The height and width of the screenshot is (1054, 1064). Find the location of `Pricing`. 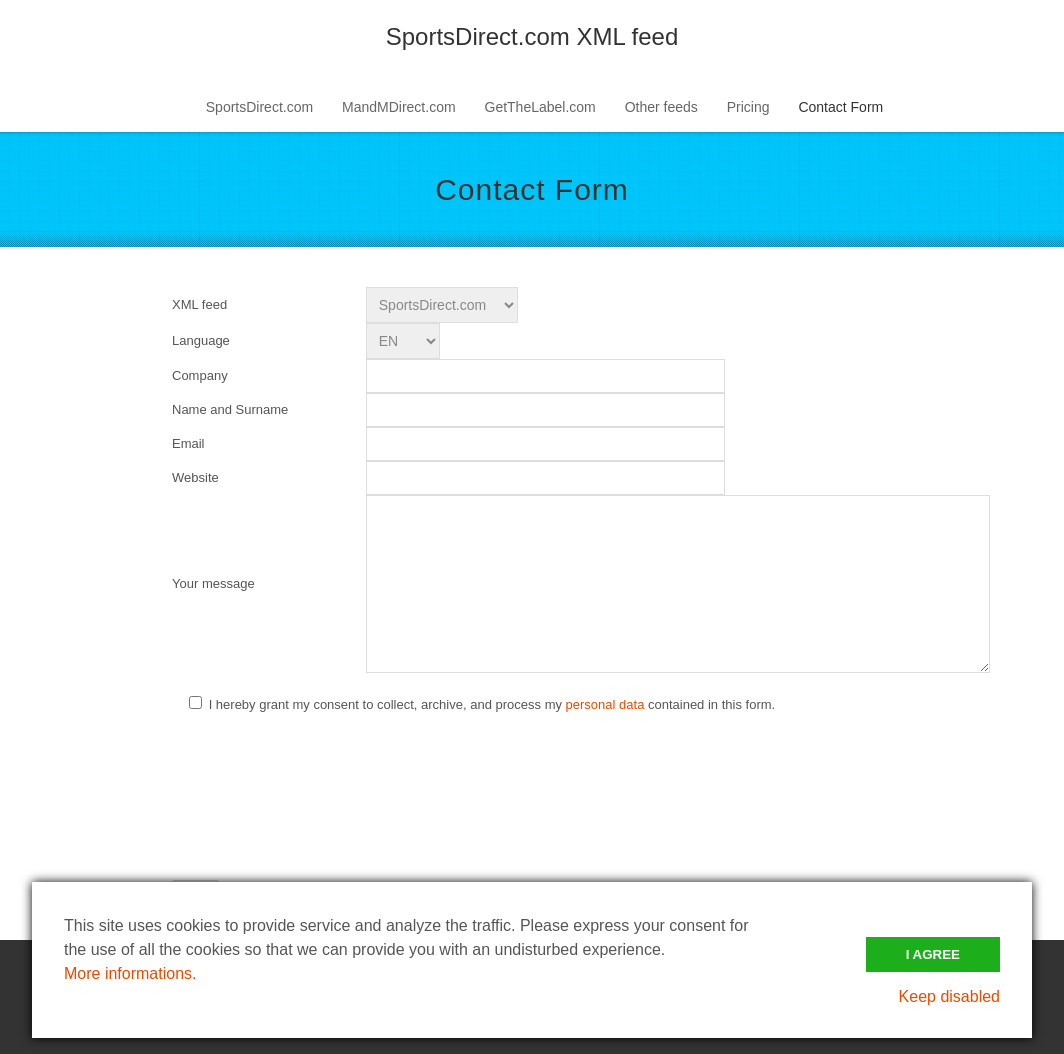

Pricing is located at coordinates (748, 107).